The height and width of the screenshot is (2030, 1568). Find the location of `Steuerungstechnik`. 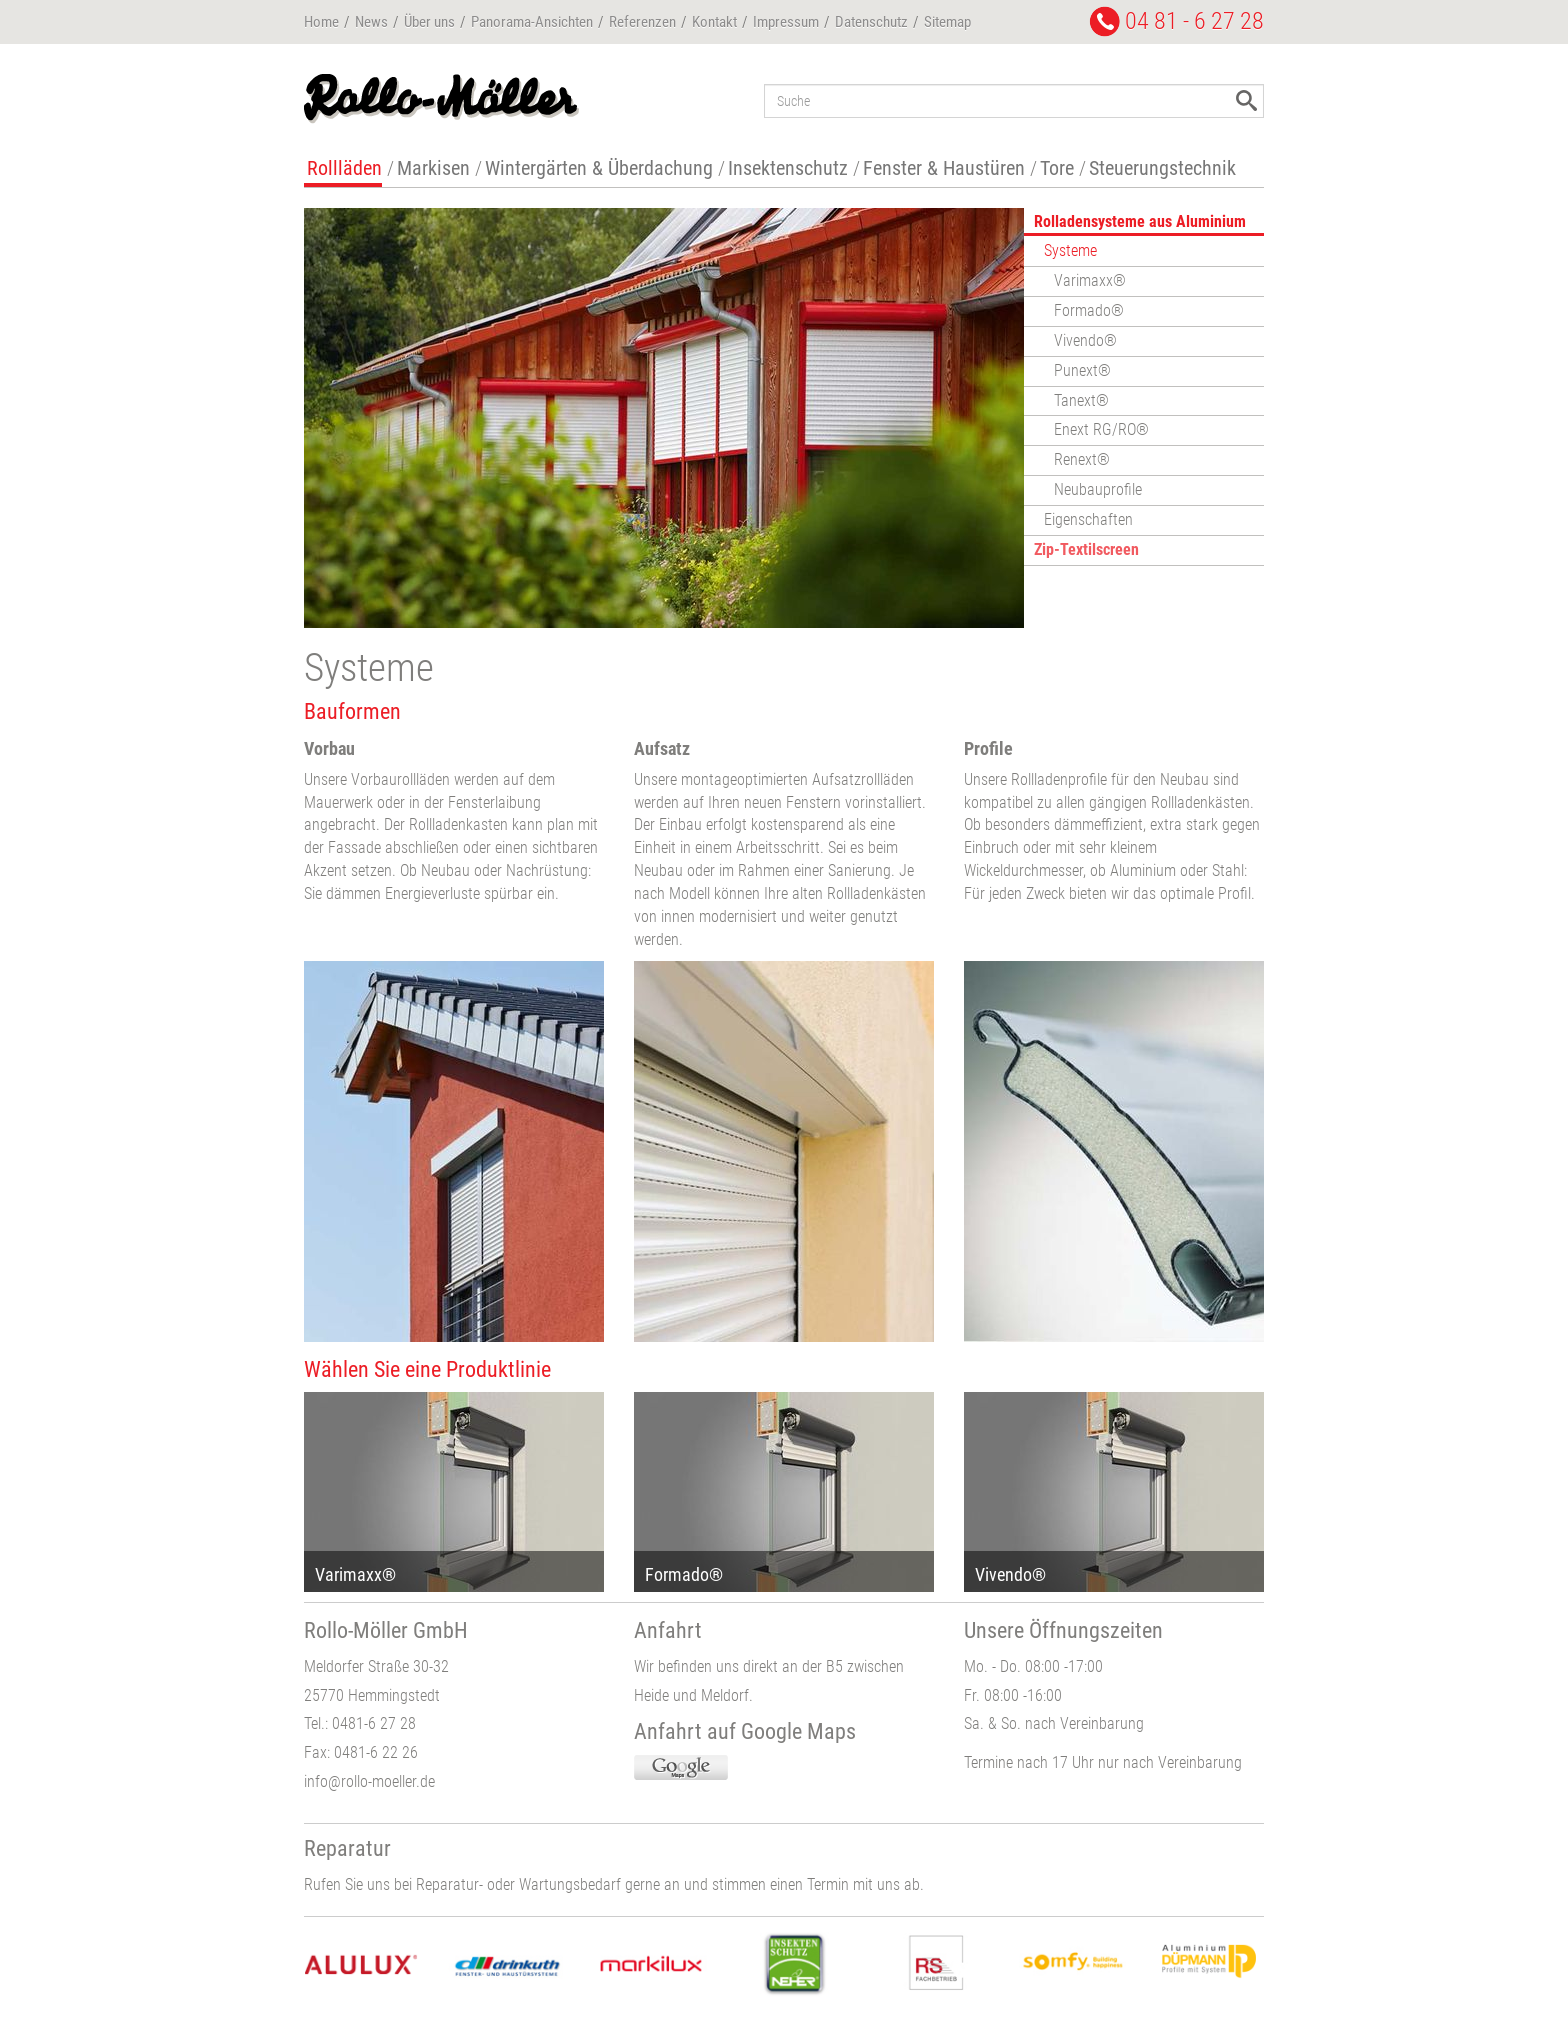

Steuerungstechnik is located at coordinates (1162, 168).